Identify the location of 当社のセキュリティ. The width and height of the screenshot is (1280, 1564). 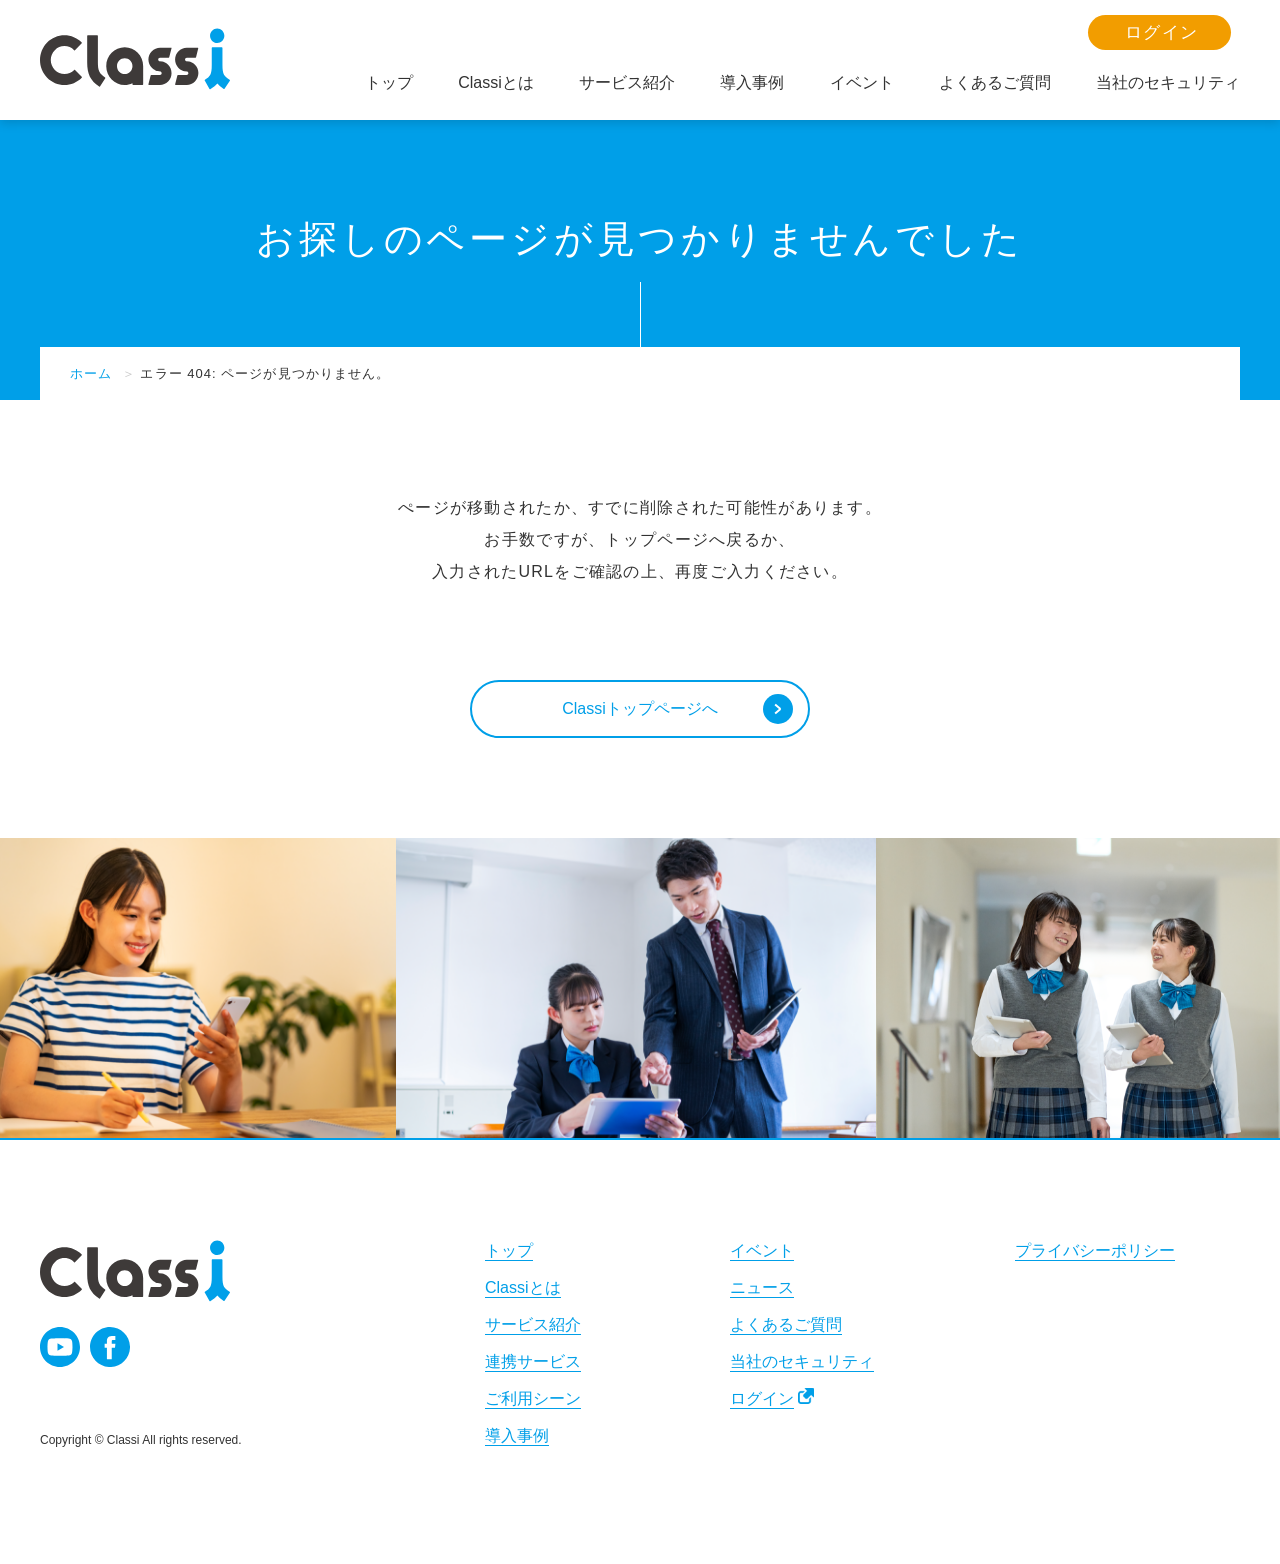
(802, 1363).